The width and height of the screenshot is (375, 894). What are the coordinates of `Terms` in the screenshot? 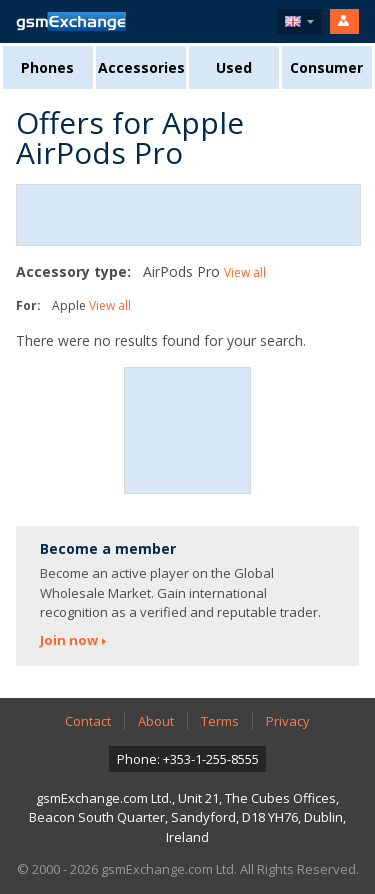 It's located at (220, 721).